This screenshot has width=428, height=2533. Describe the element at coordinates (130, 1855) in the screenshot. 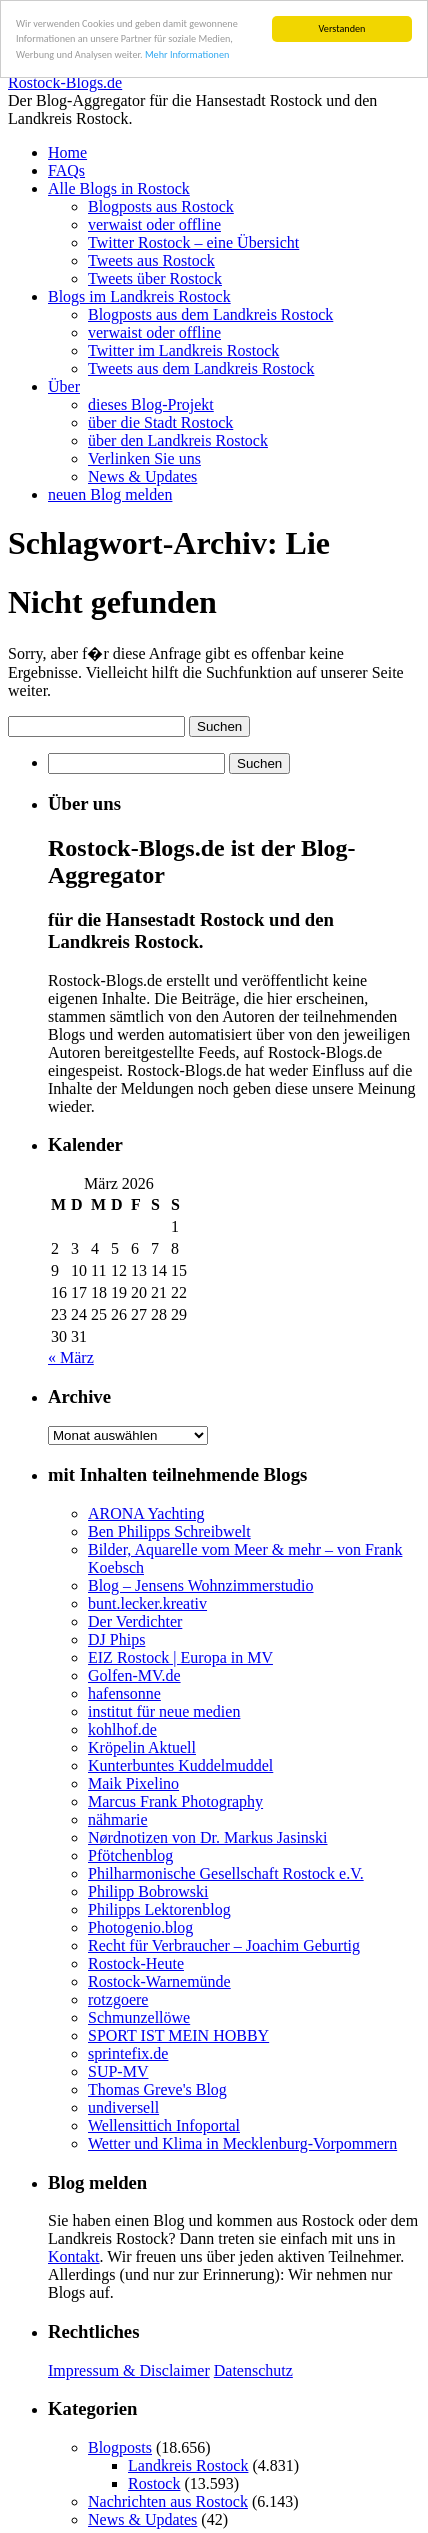

I see `Pfötchenblog` at that location.